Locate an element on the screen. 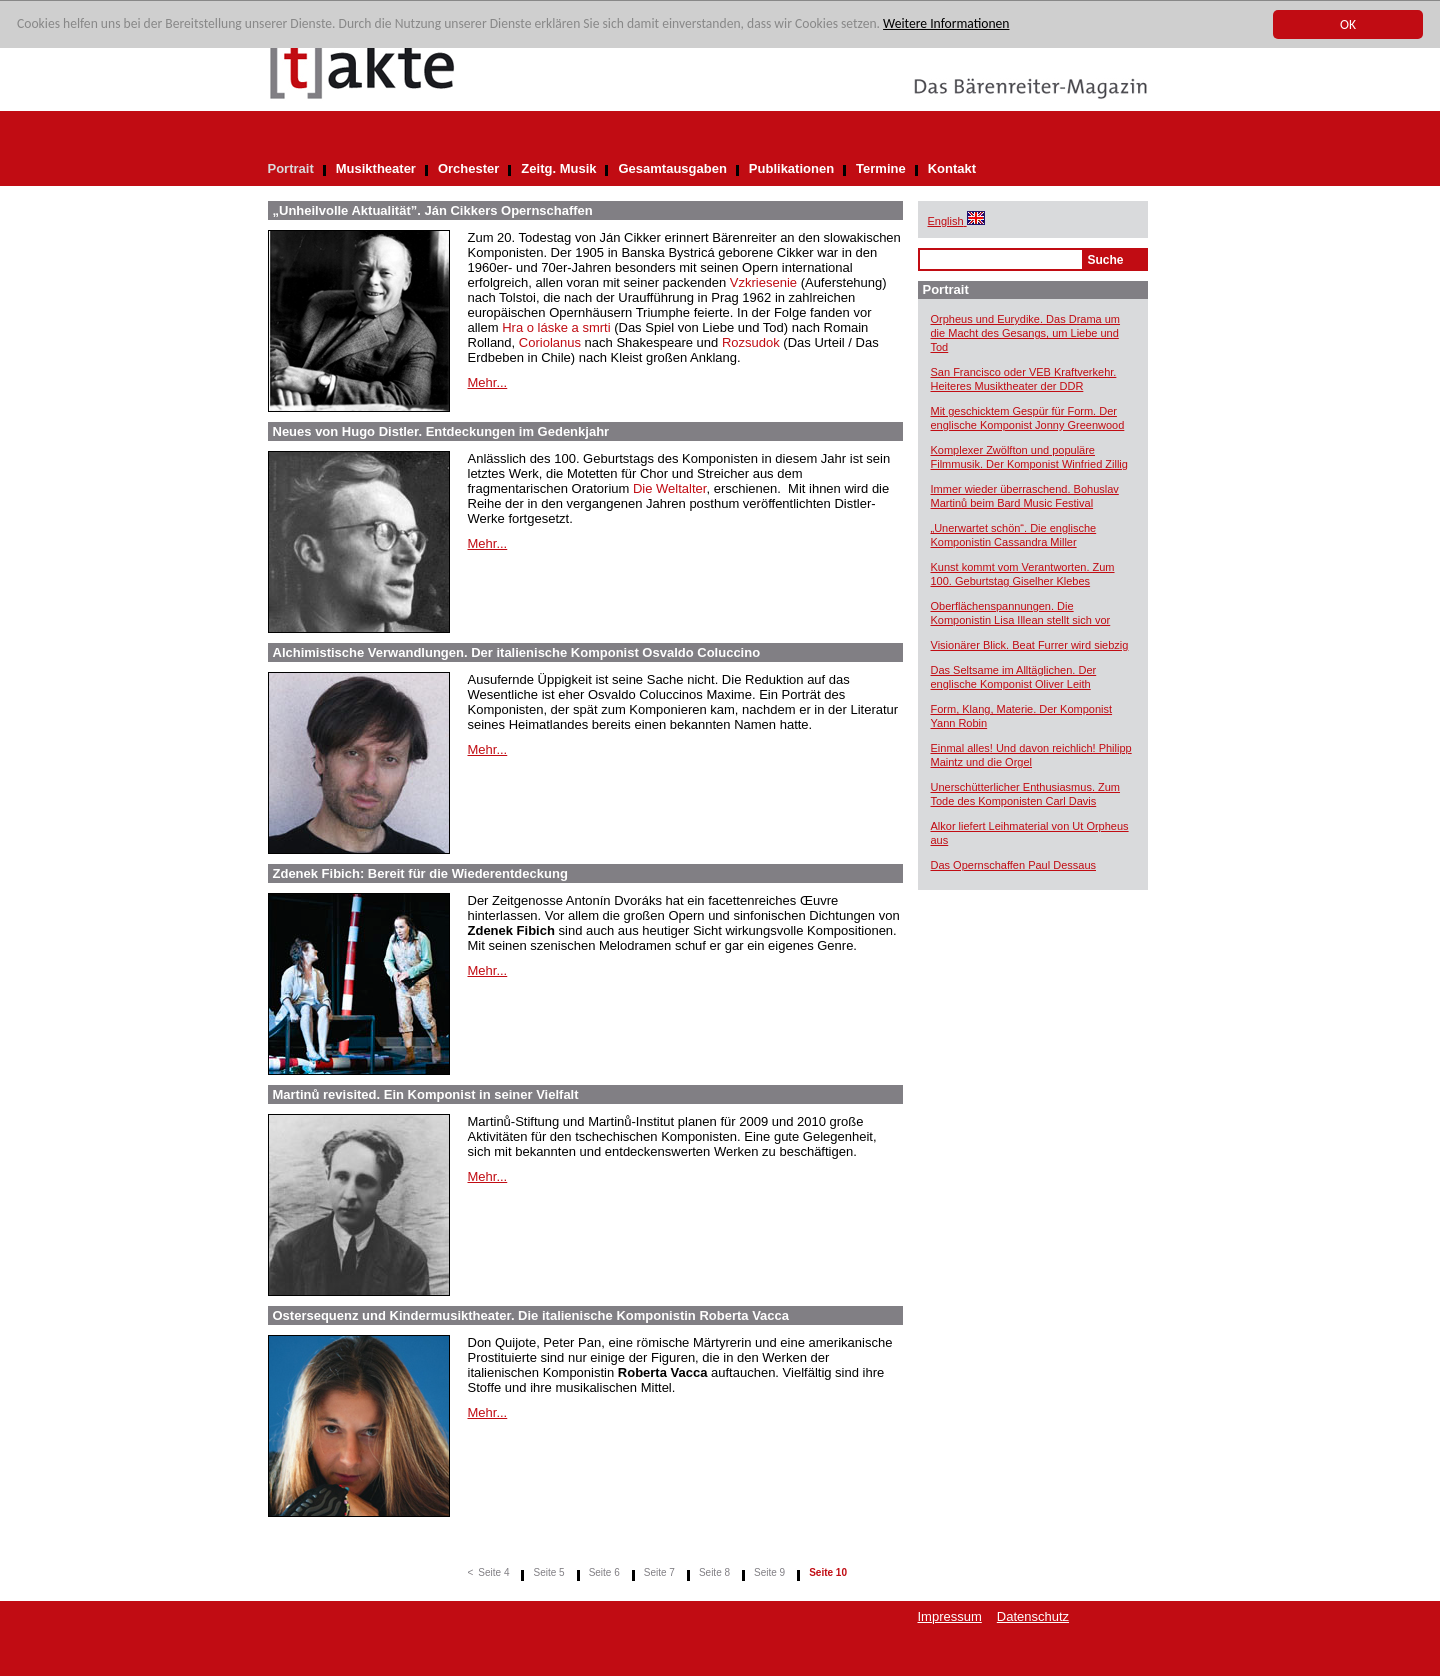 The width and height of the screenshot is (1440, 1676). Mehr... is located at coordinates (488, 382).